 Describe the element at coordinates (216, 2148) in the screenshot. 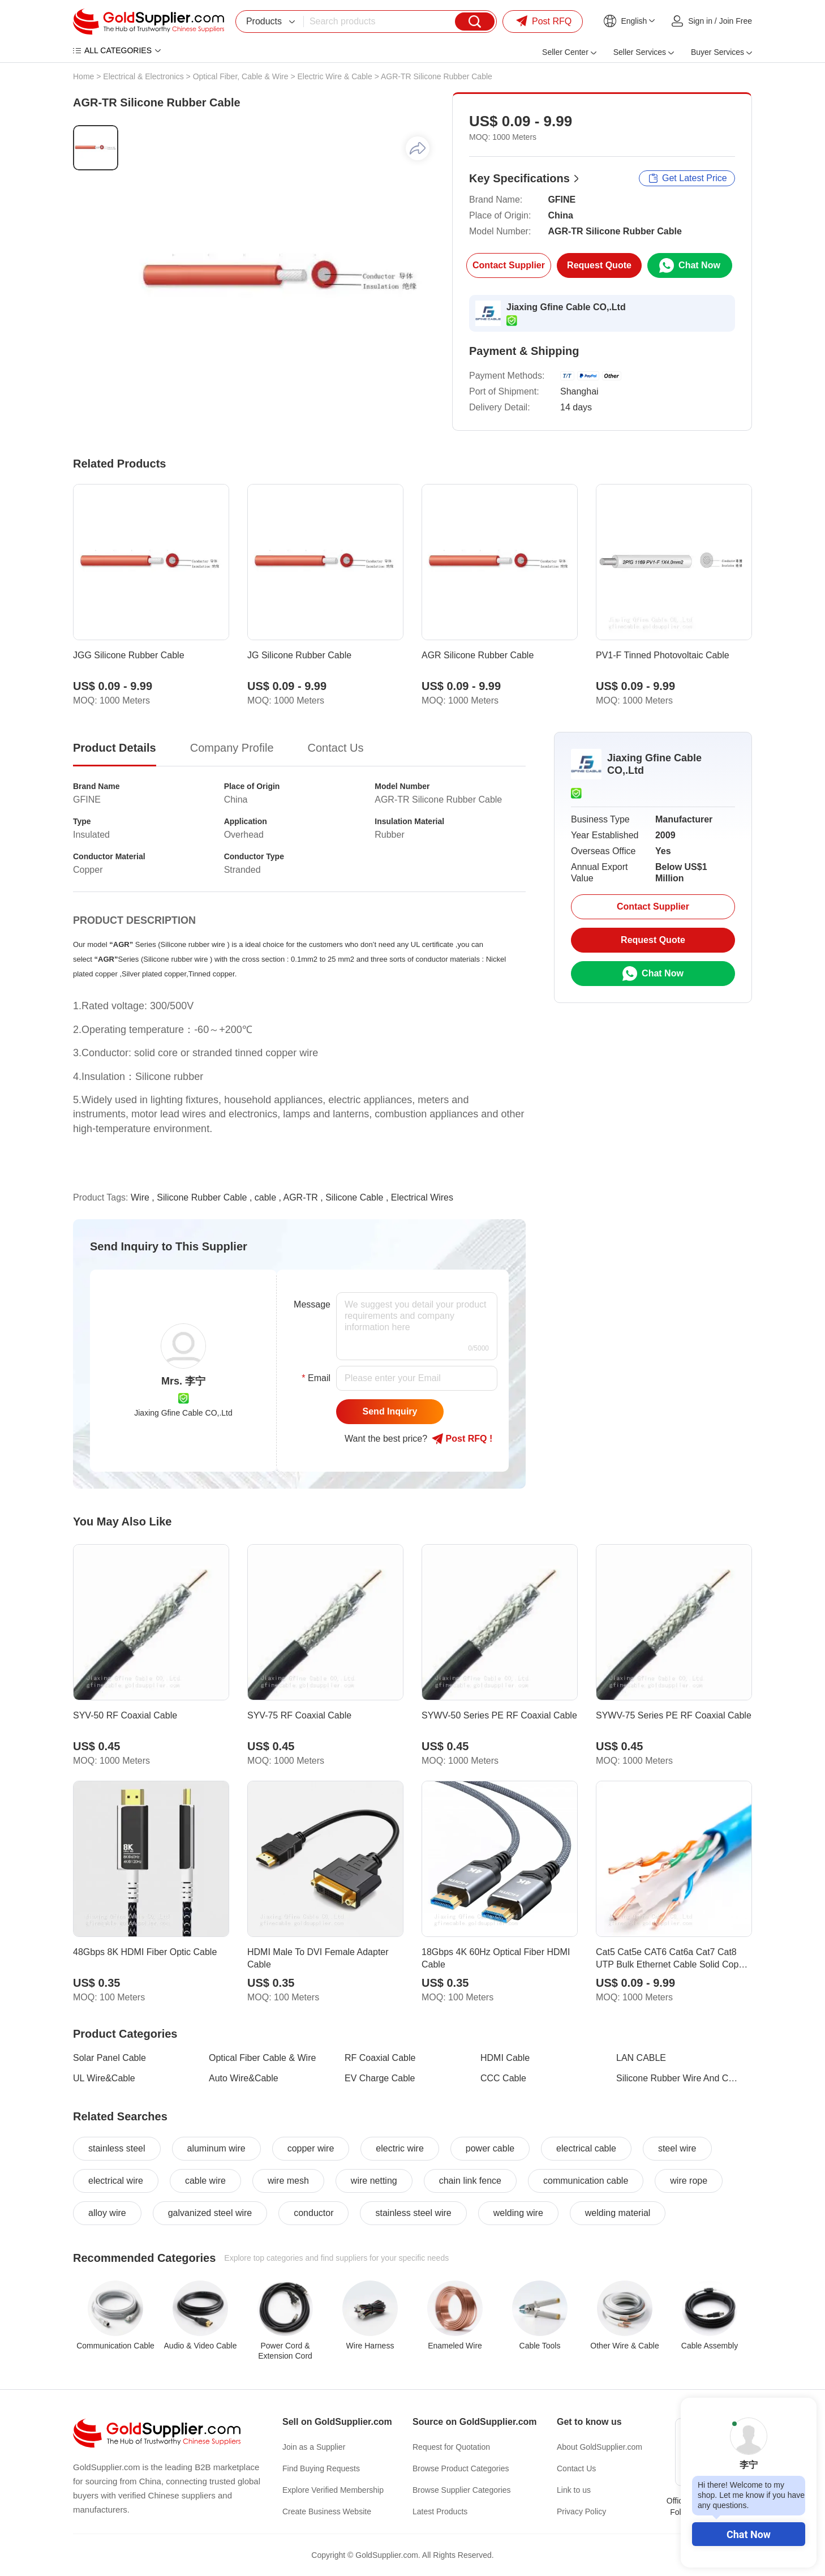

I see `aluminum wire` at that location.